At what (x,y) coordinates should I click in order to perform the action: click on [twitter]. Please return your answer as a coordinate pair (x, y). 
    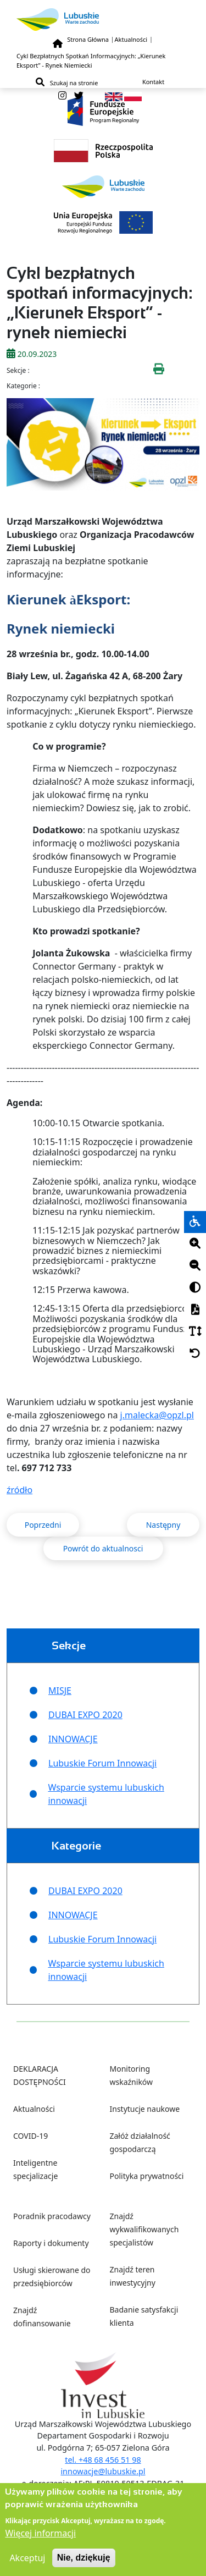
    Looking at the image, I should click on (78, 96).